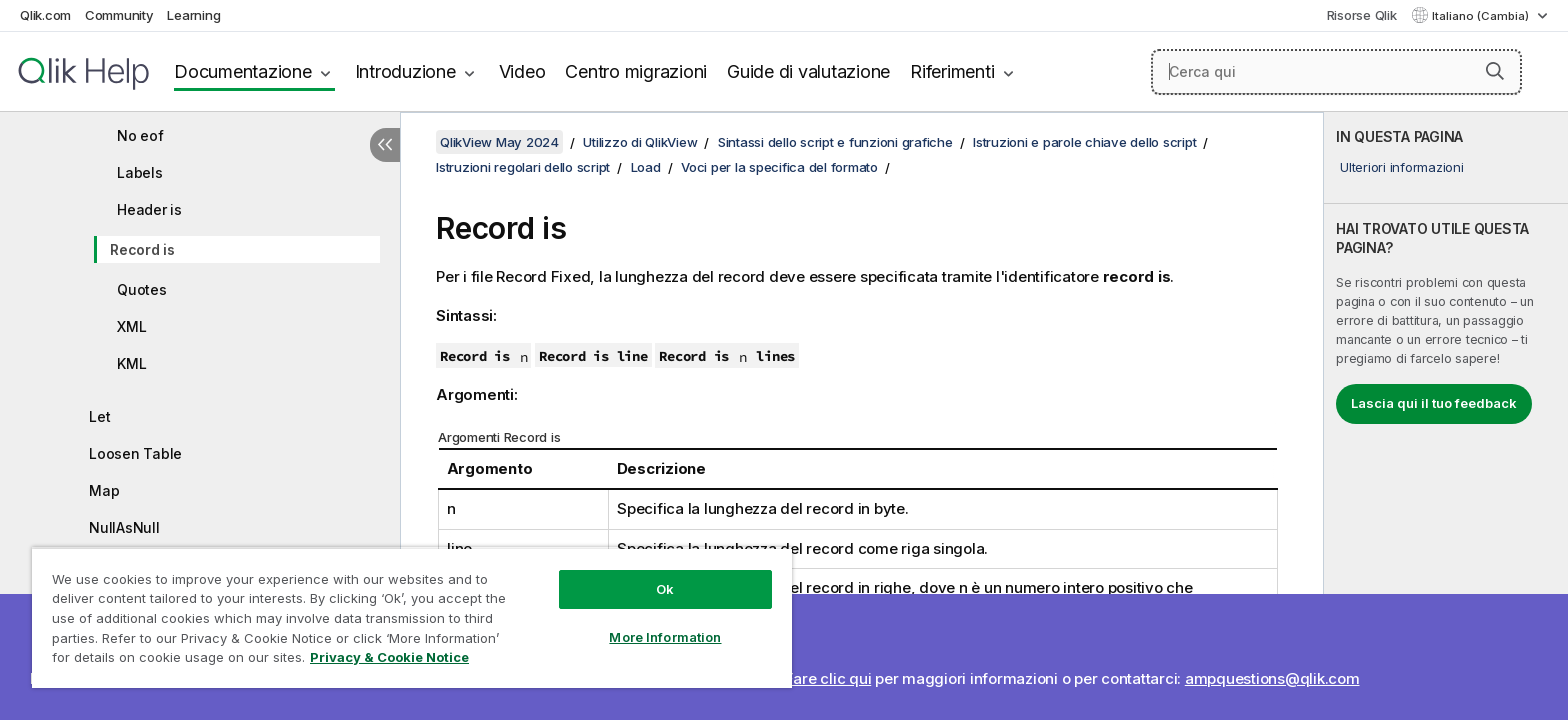 This screenshot has width=1568, height=720. I want to click on Header is, so click(149, 209).